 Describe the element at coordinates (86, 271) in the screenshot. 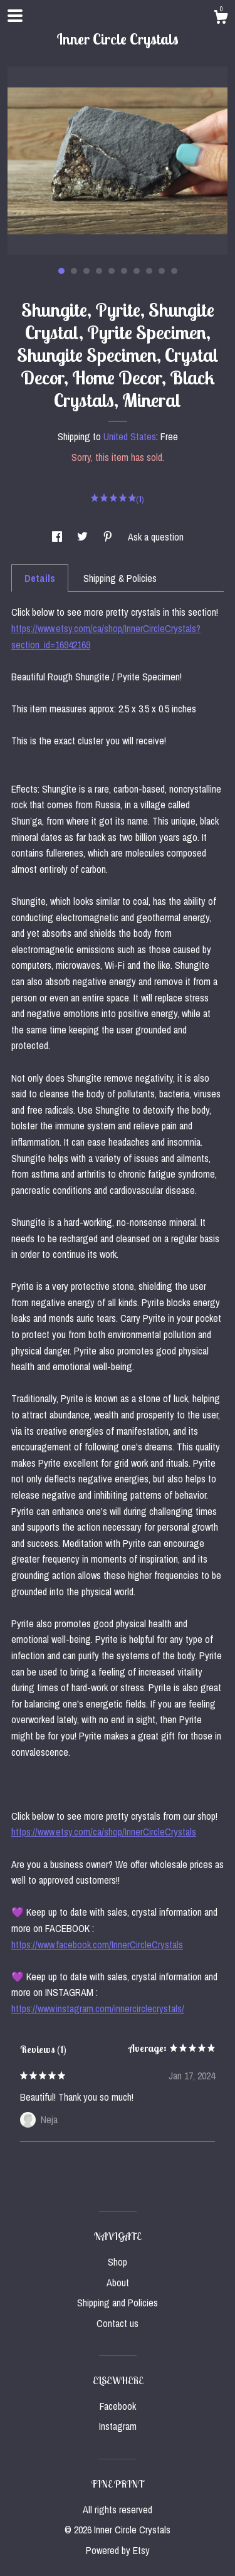

I see `3 [button]` at that location.